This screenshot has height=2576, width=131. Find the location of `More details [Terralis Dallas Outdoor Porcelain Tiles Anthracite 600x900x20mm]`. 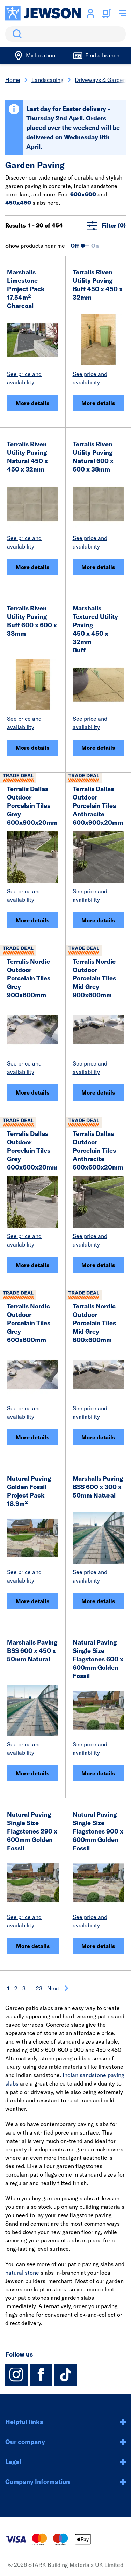

More details [Terralis Dallas Outdoor Porcelain Tiles Anthracite 600x900x20mm] is located at coordinates (98, 920).